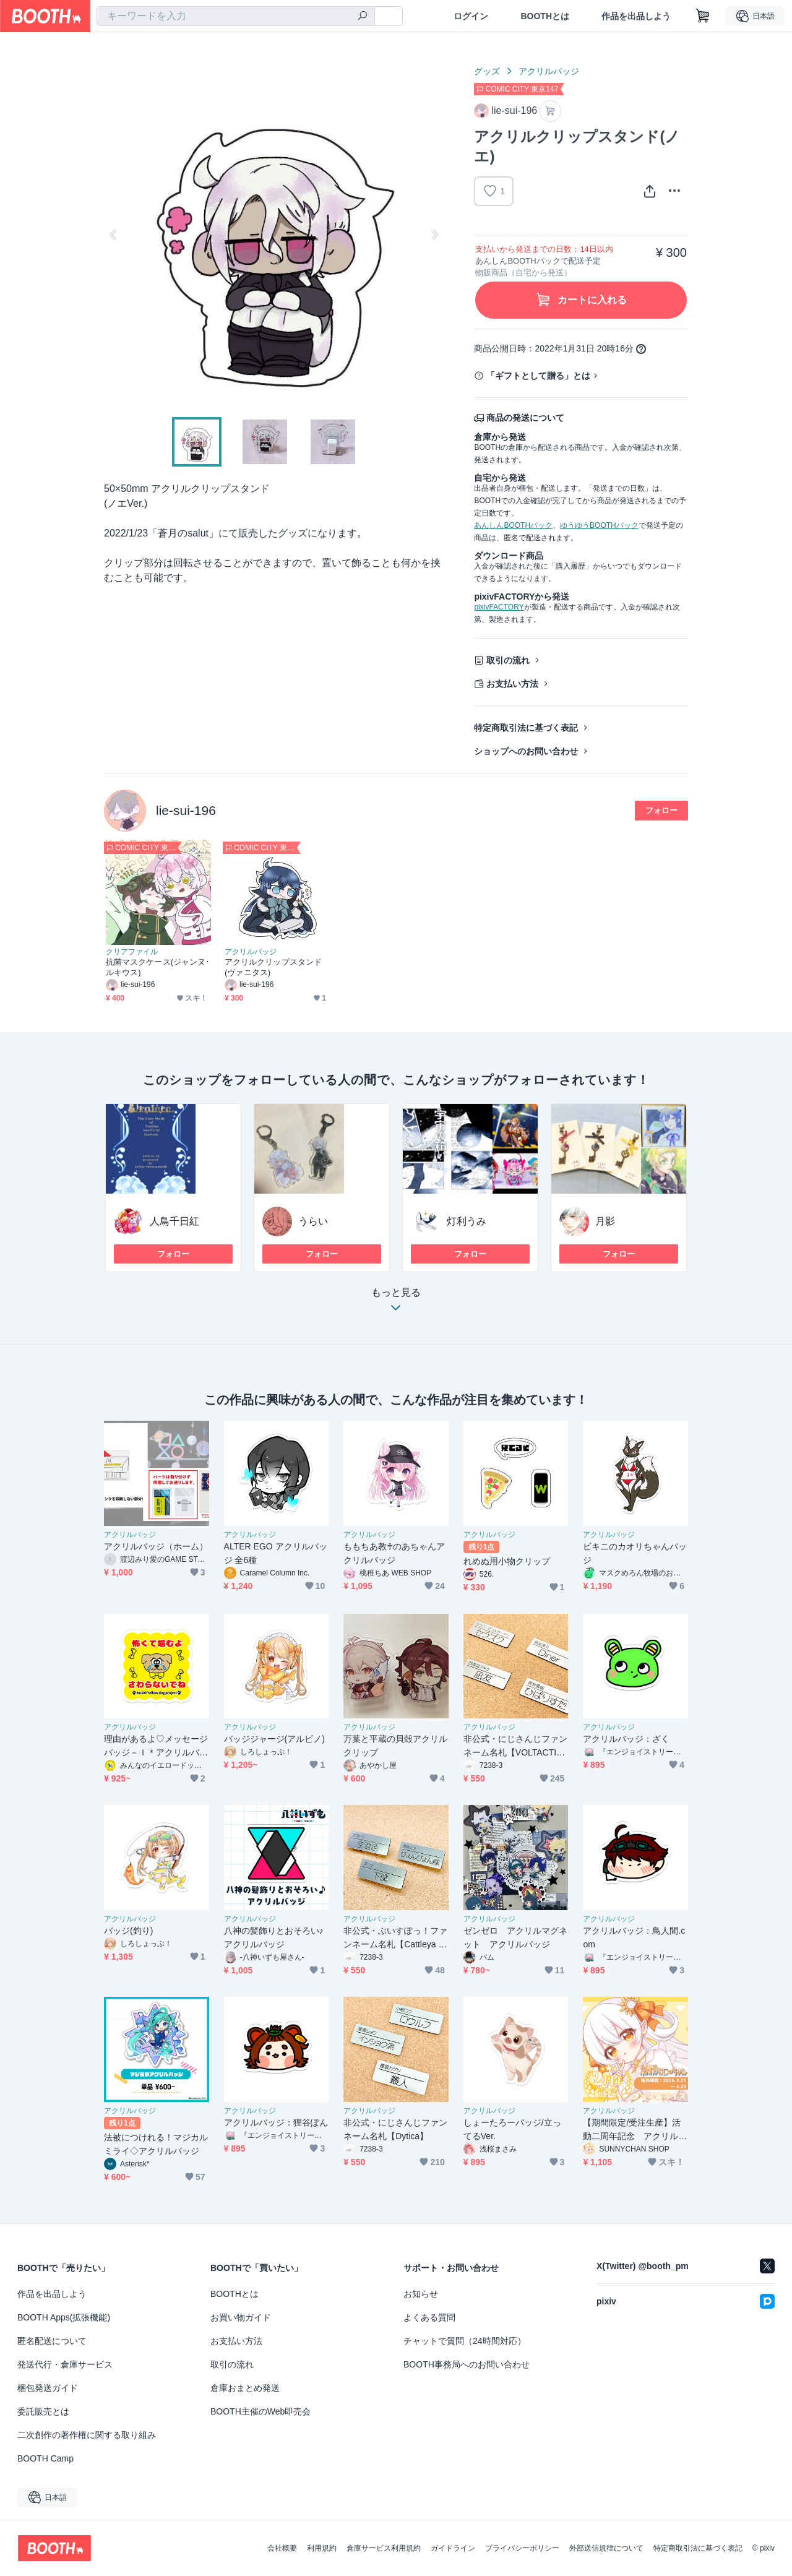  I want to click on チャットで質問（24時間対応）, so click(464, 2341).